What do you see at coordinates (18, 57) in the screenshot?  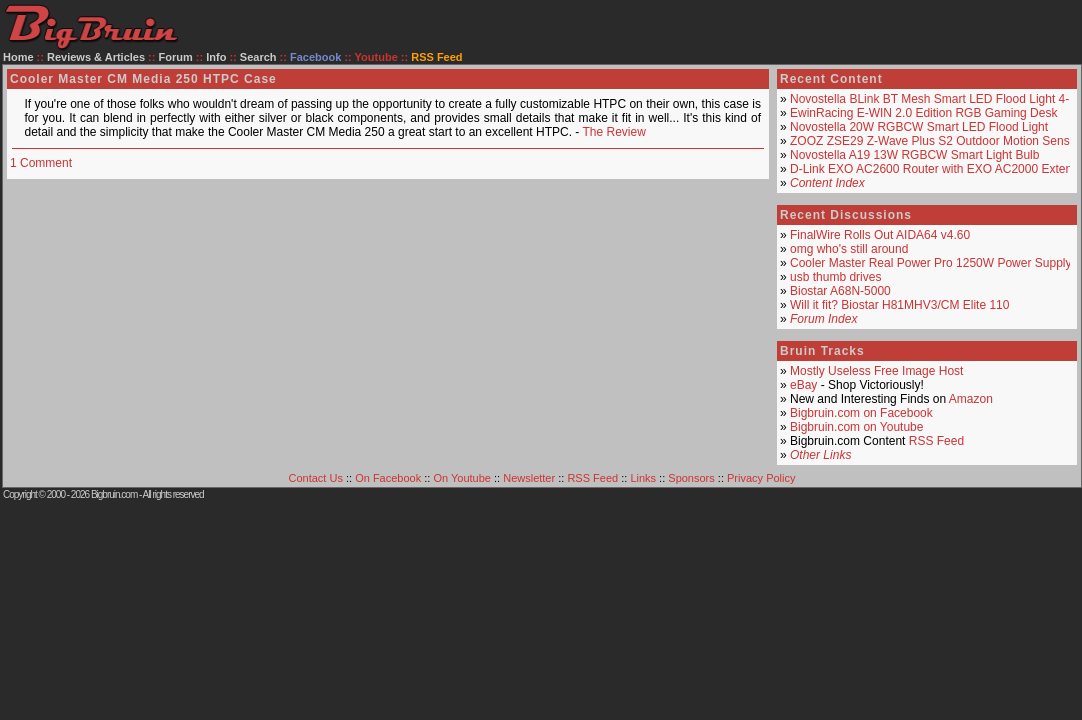 I see `Home` at bounding box center [18, 57].